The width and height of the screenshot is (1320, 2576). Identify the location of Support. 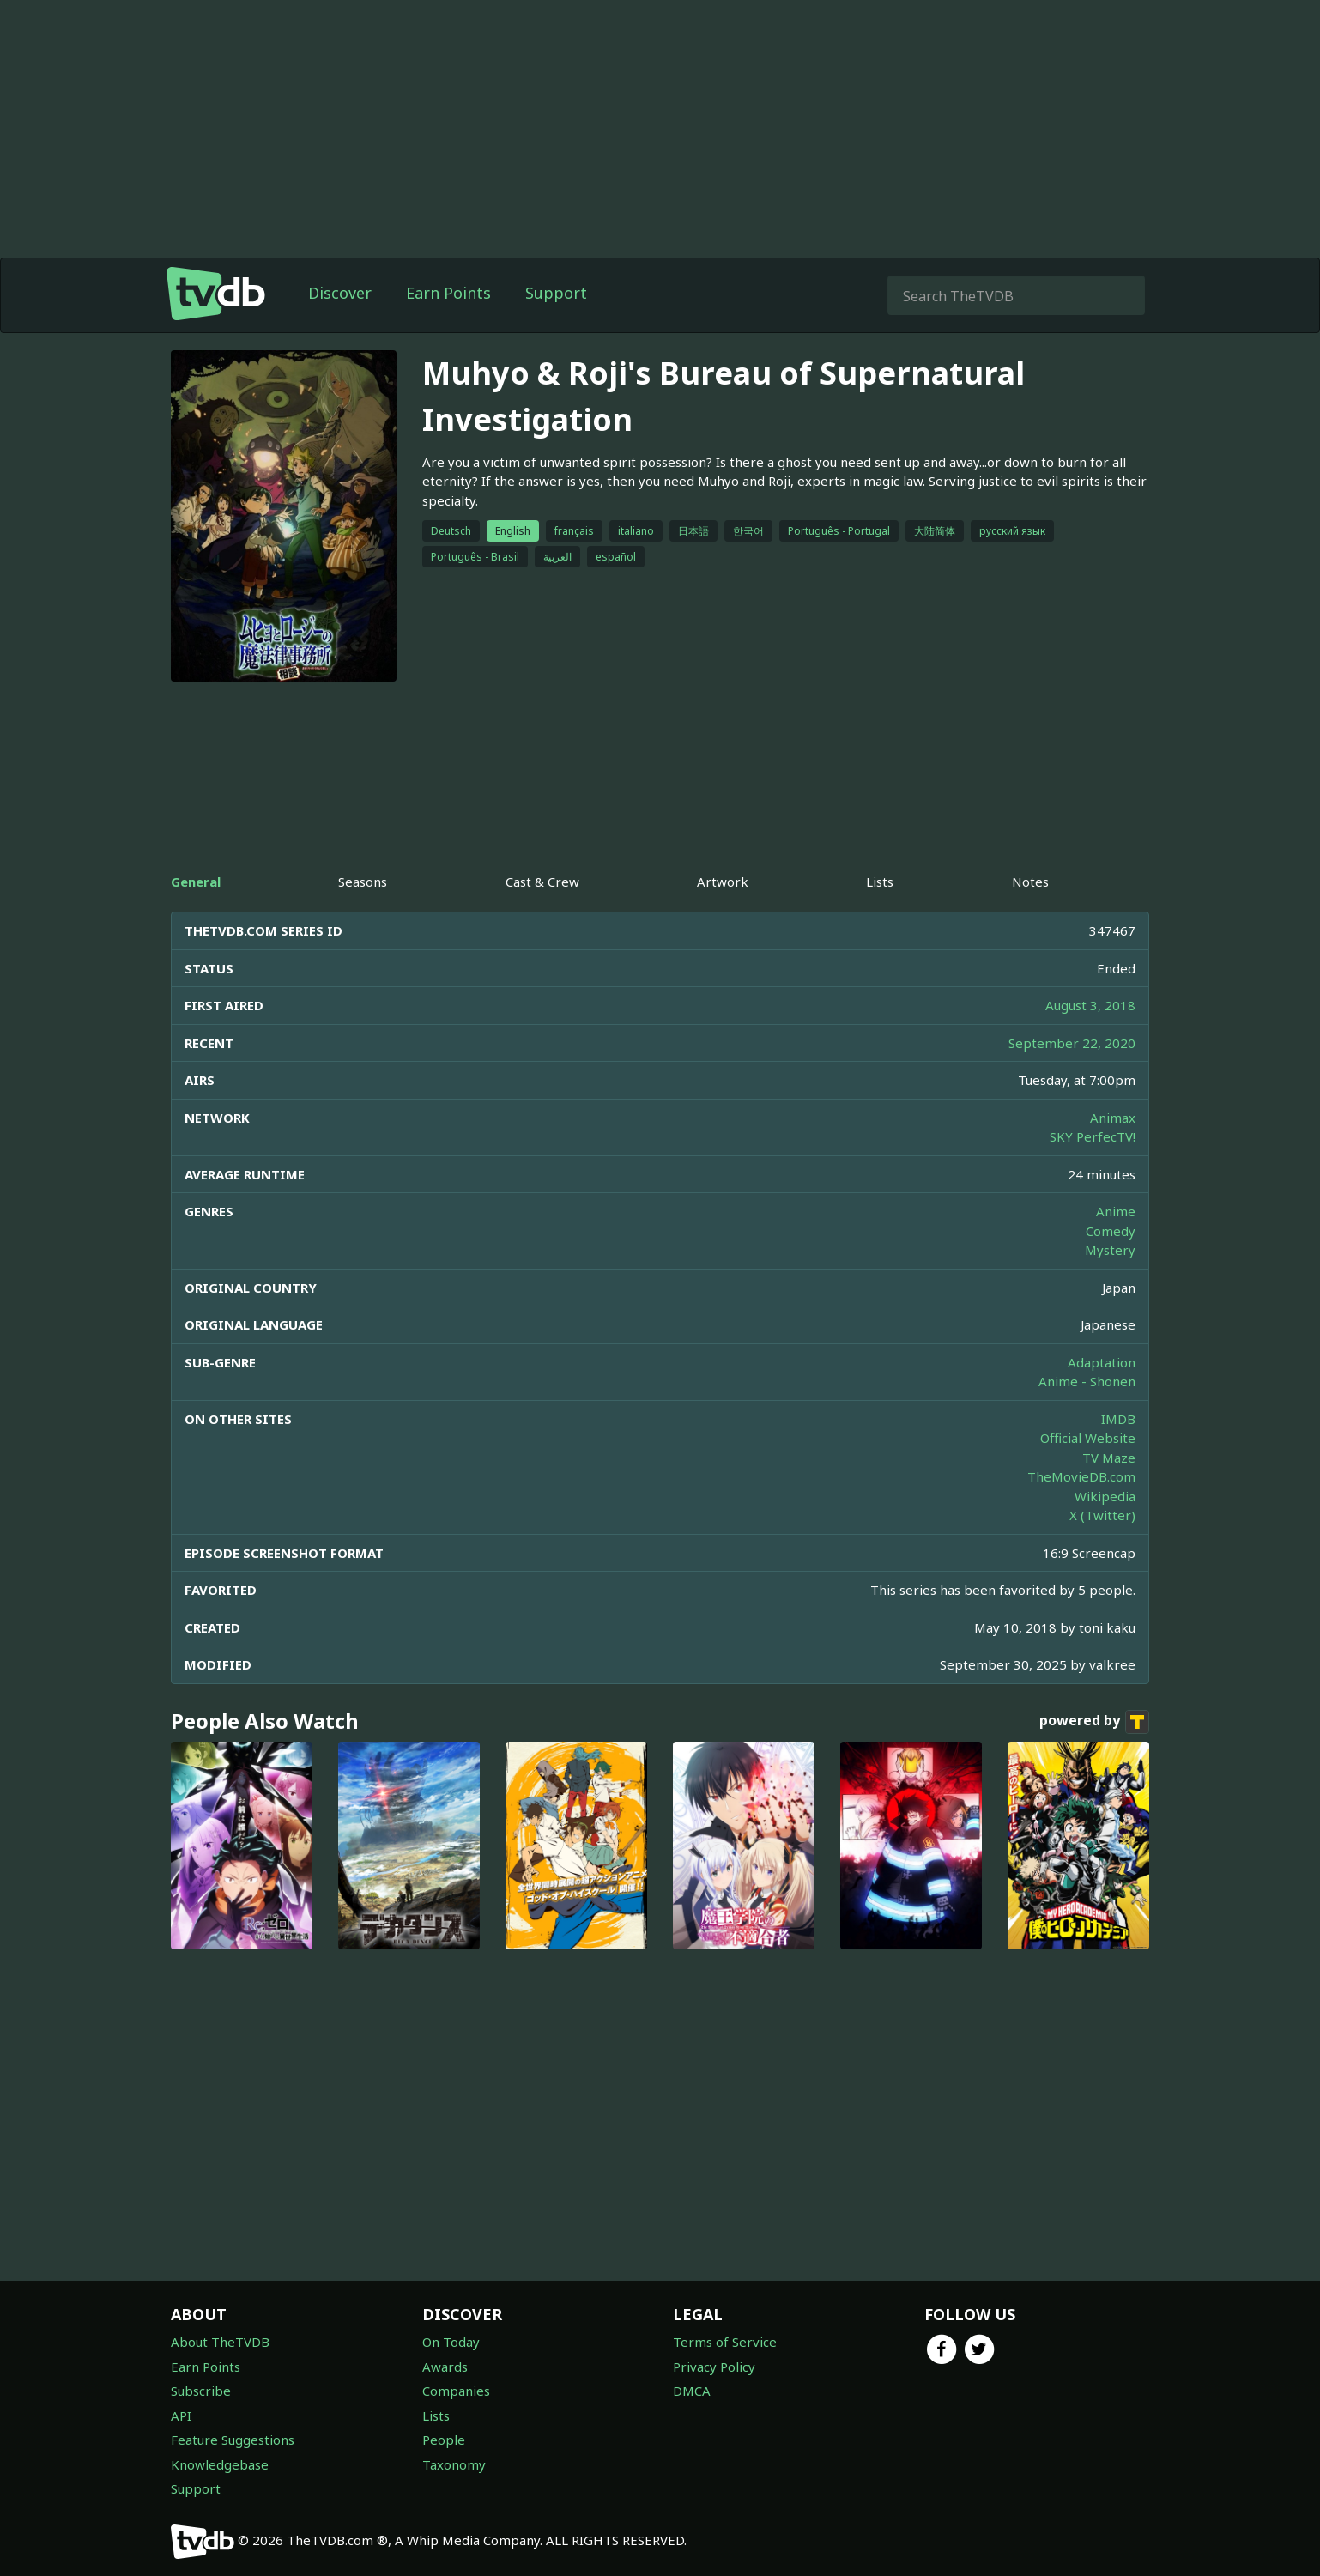
(556, 292).